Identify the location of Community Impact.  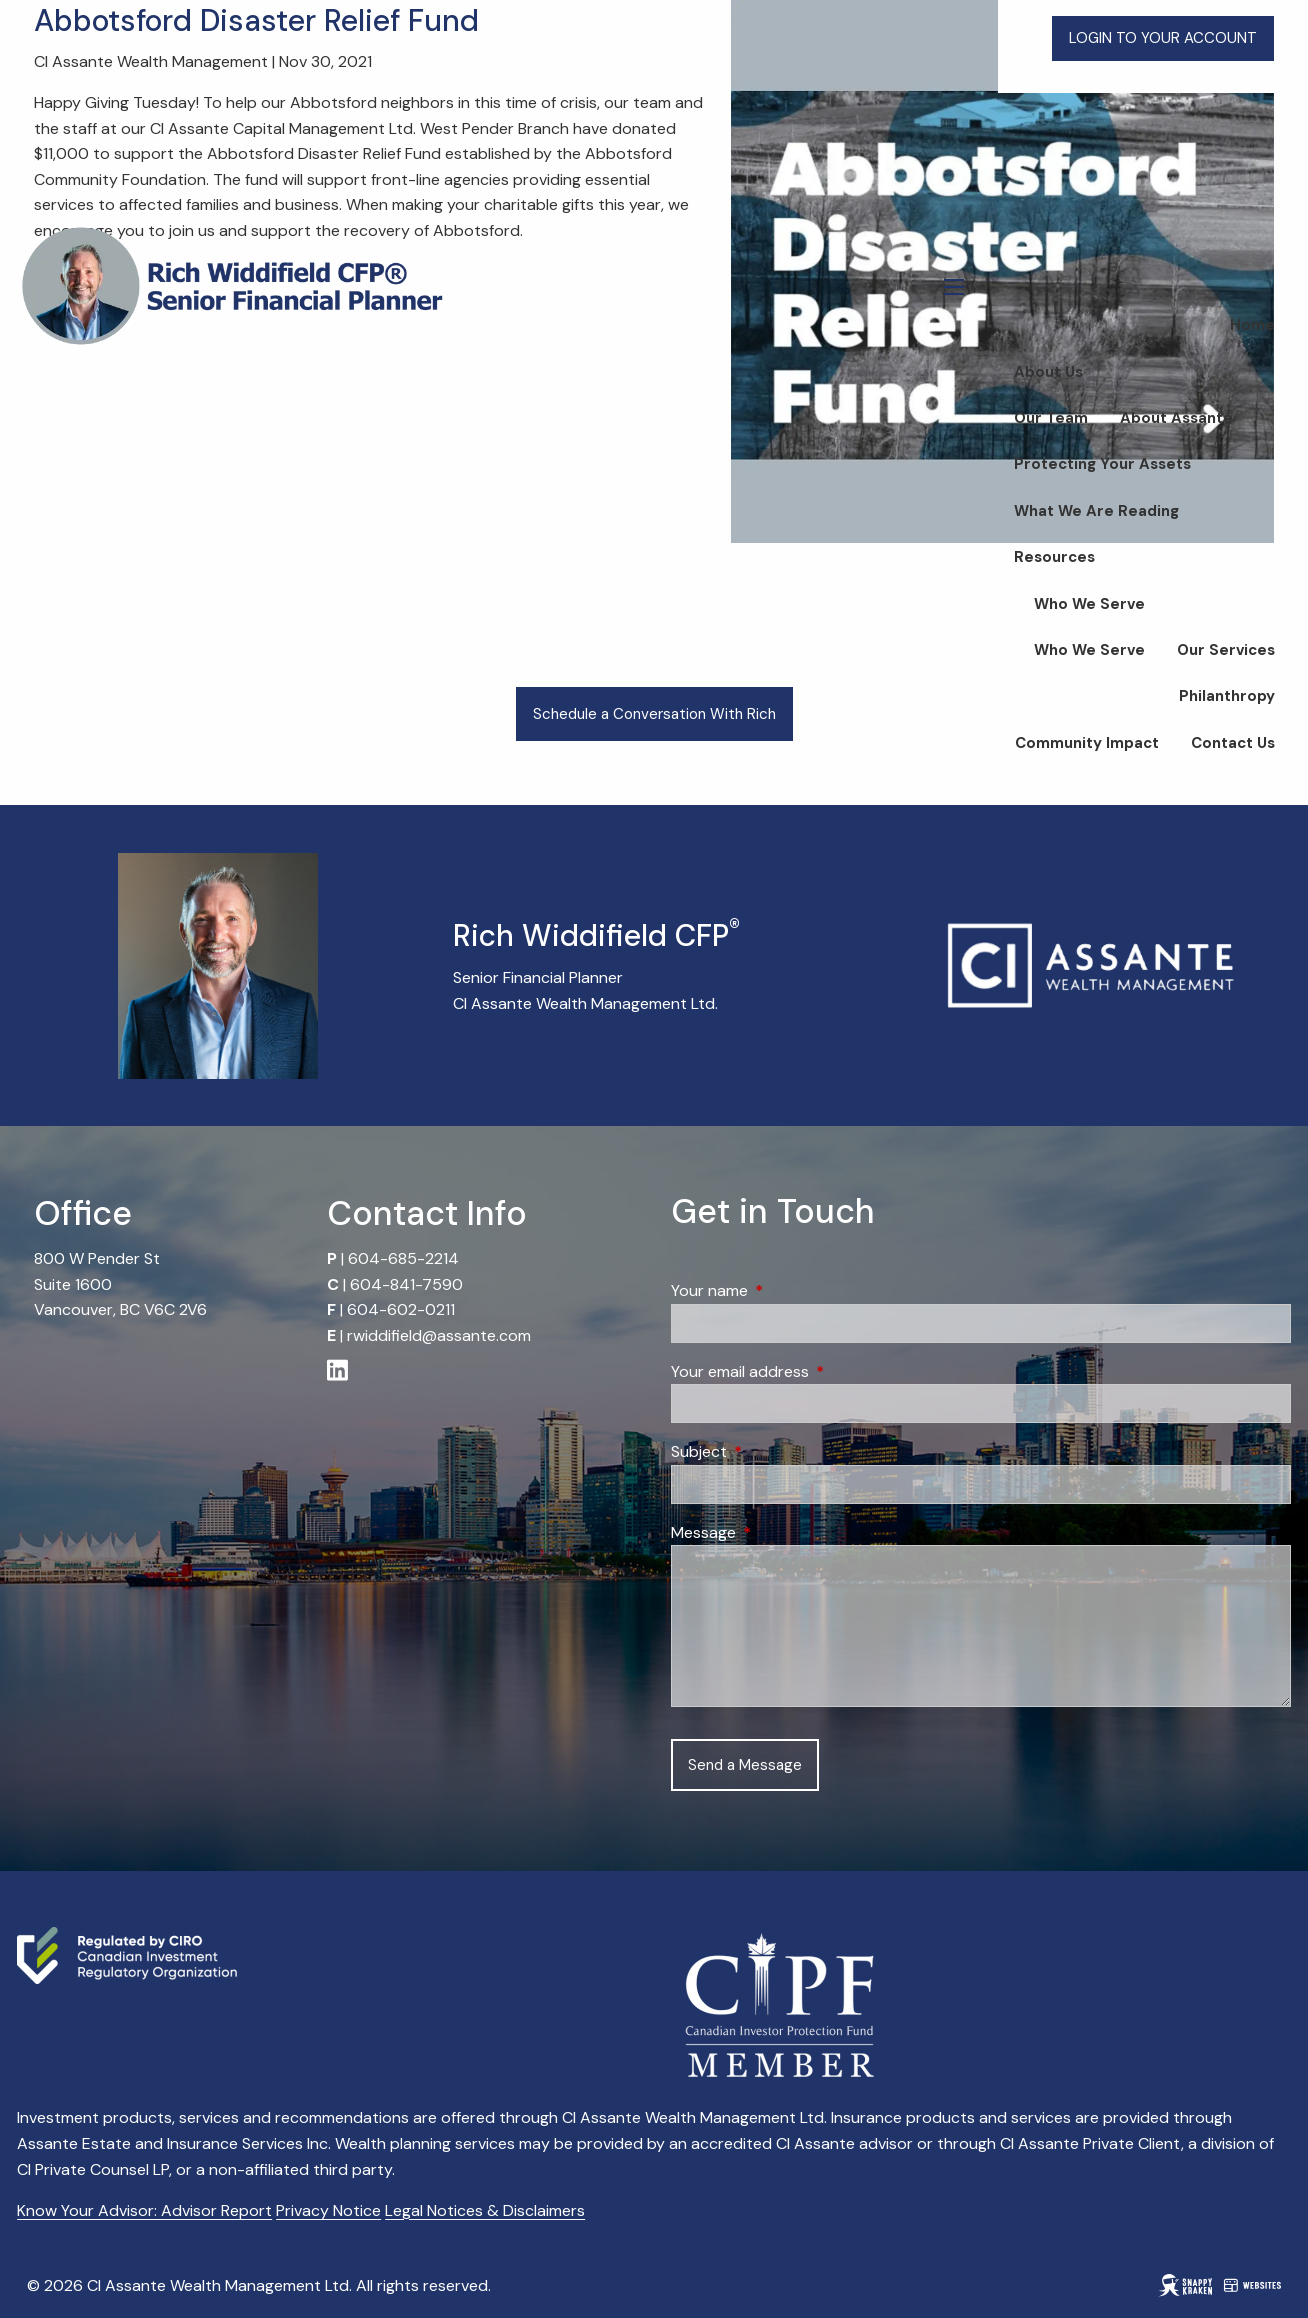
(1087, 743).